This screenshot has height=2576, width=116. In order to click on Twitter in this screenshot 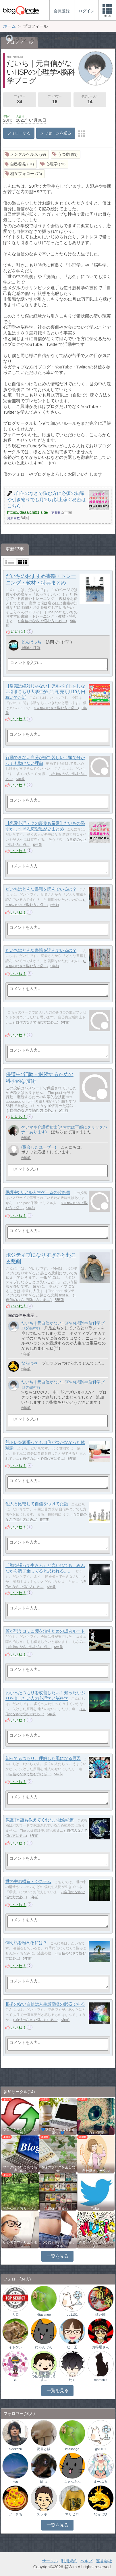, I will do `click(96, 2208)`.